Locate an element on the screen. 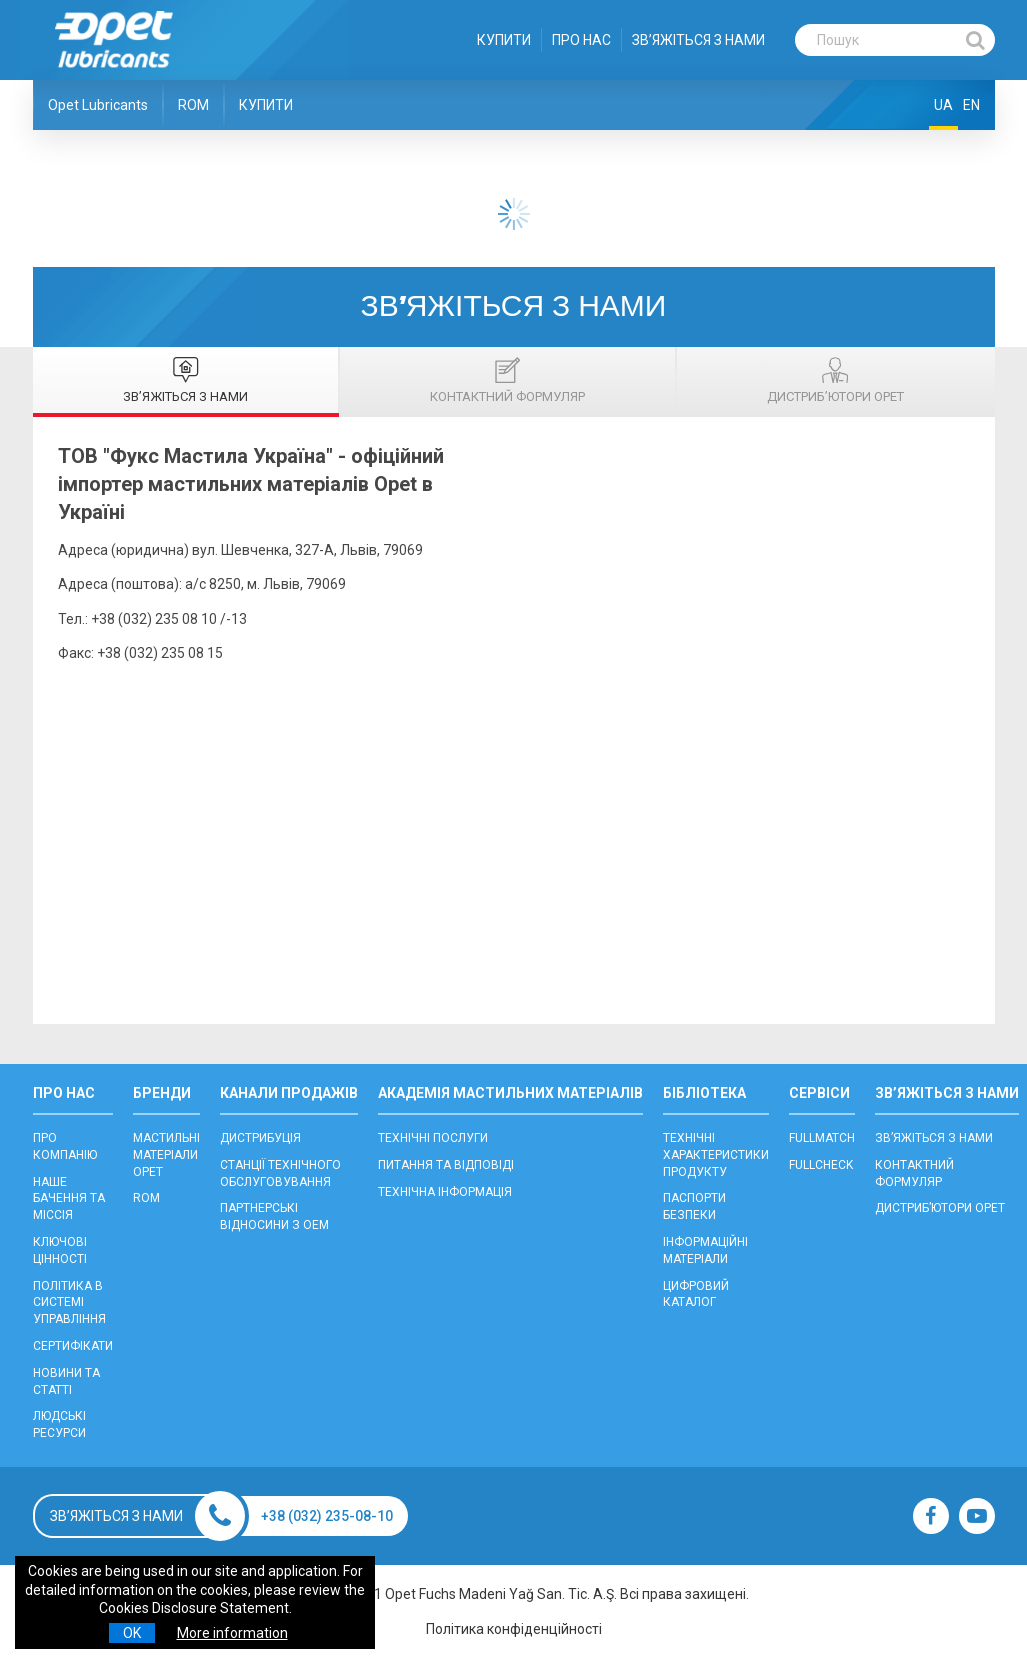 This screenshot has width=1027, height=1664. ЦИФРОВИЙ КАТАЛОГ is located at coordinates (696, 1294).